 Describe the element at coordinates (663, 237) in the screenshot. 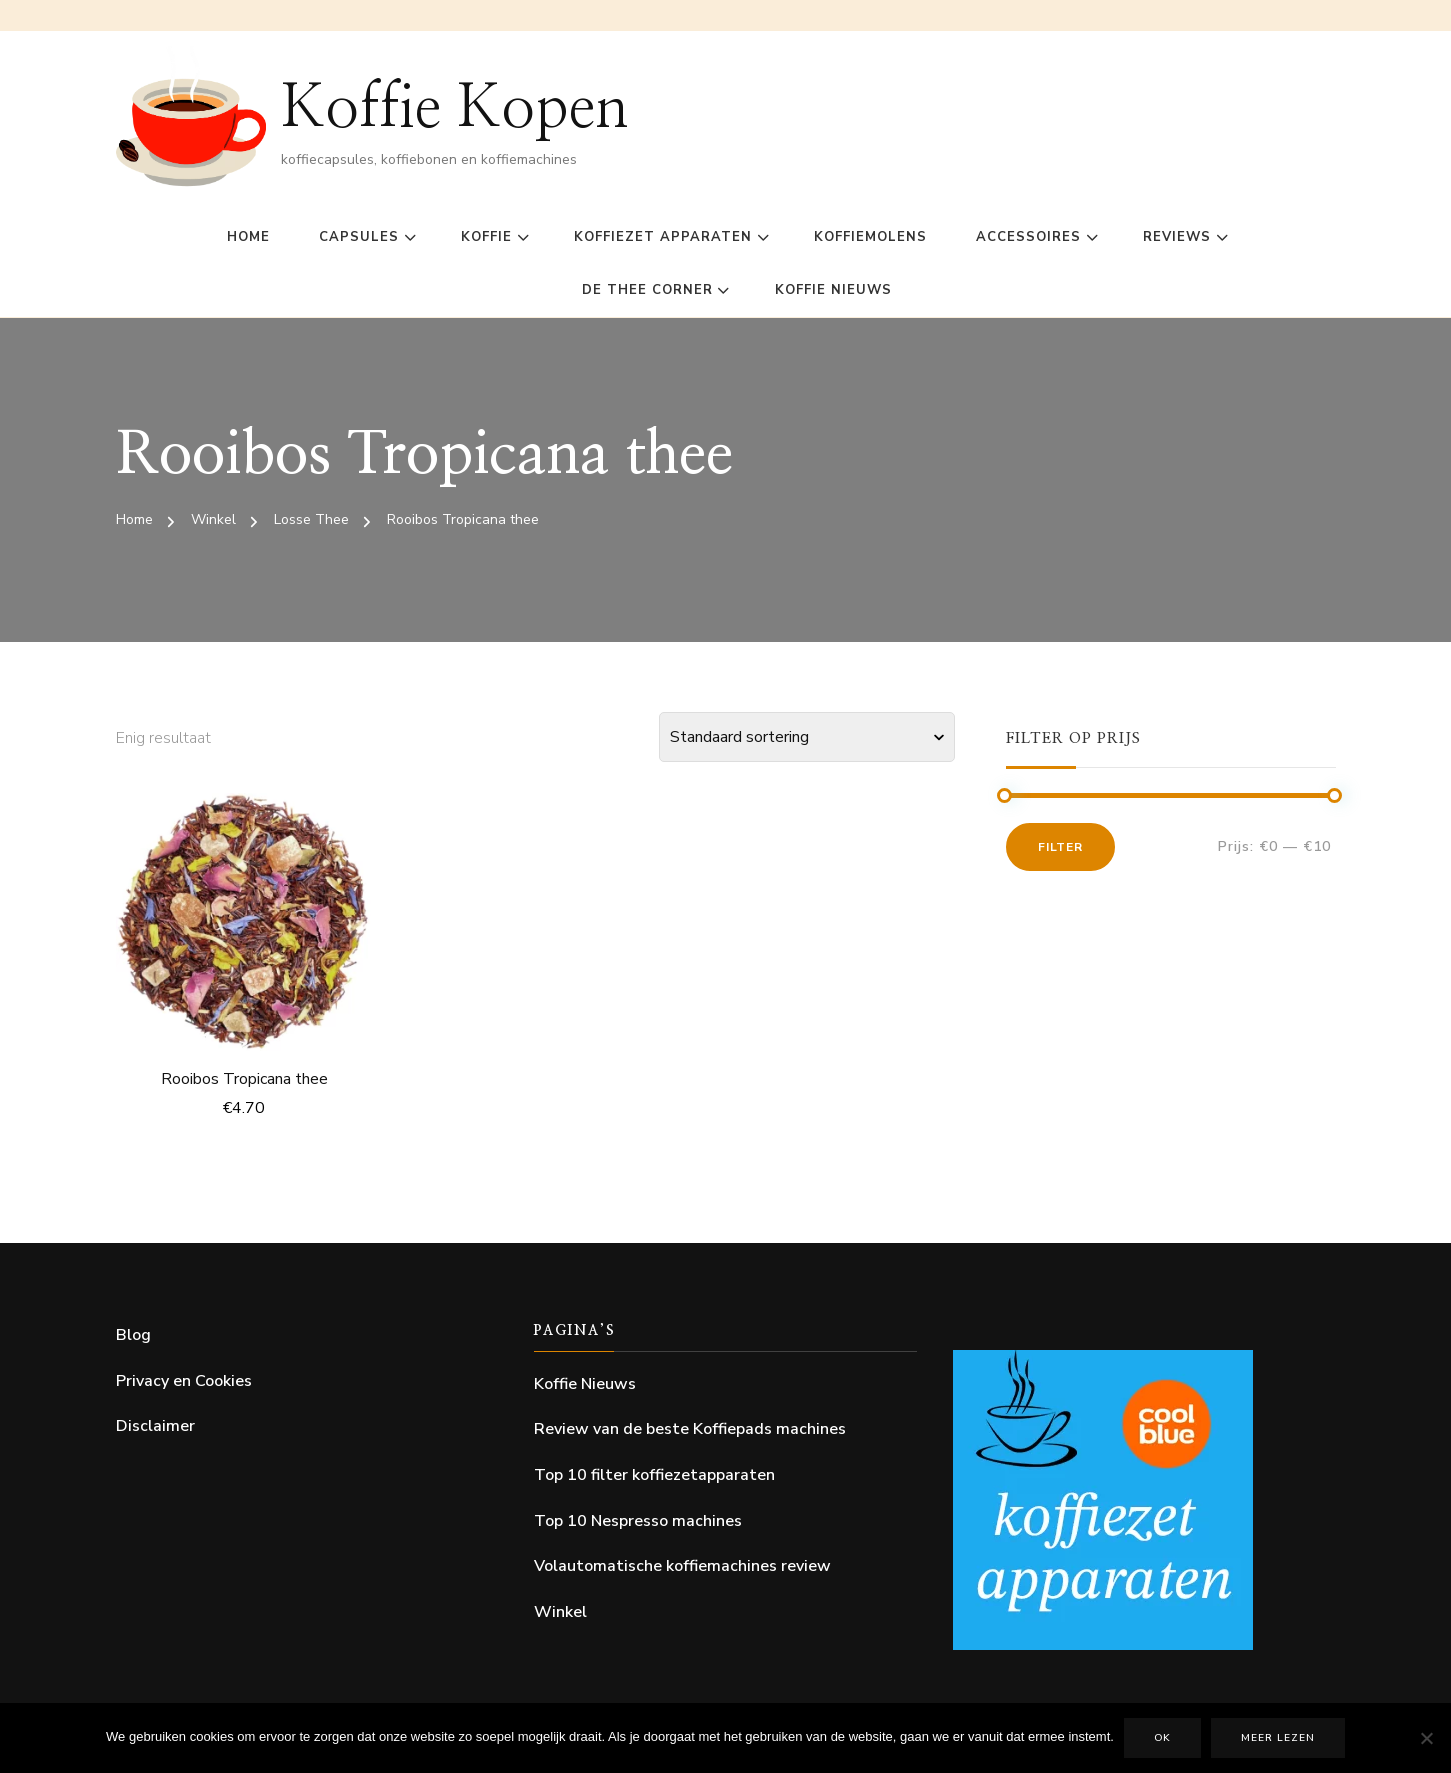

I see `Koffiezet Apparaten` at that location.